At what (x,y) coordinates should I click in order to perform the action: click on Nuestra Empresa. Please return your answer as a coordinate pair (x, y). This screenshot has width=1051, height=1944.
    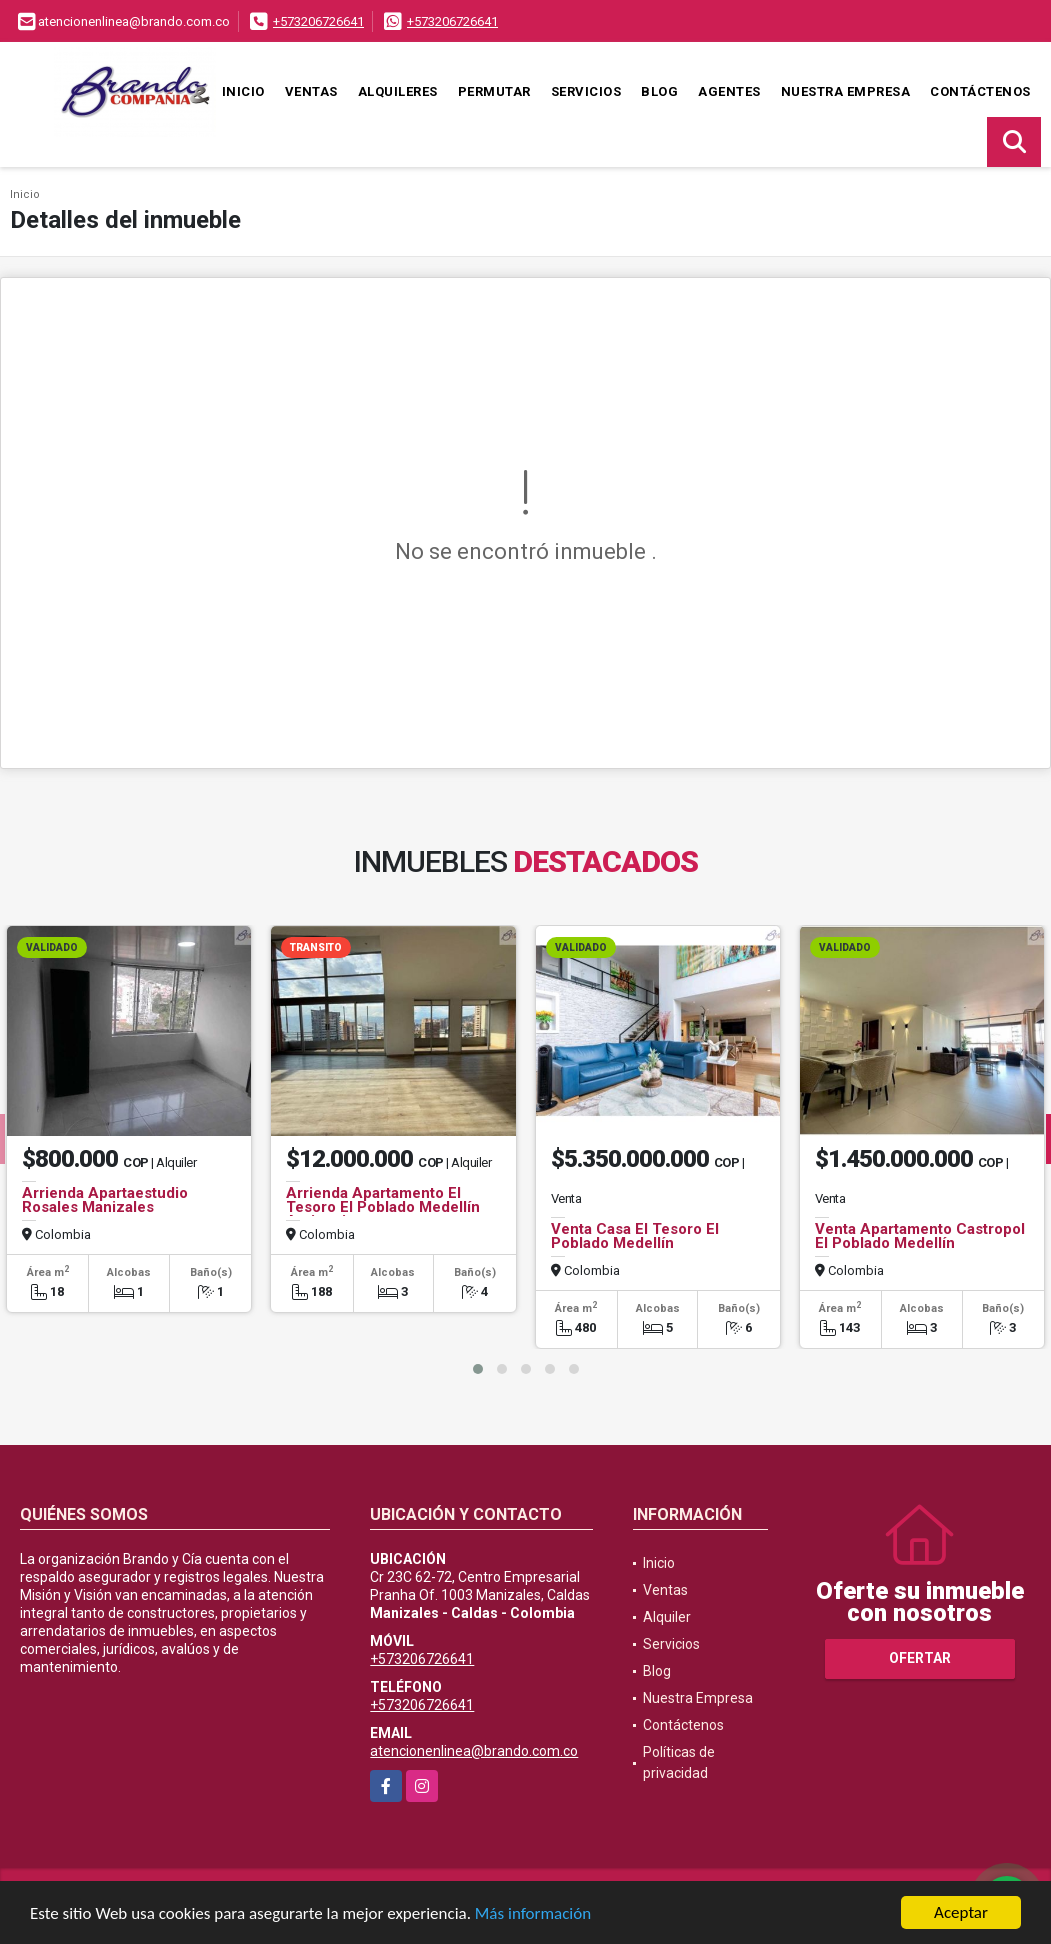
    Looking at the image, I should click on (846, 91).